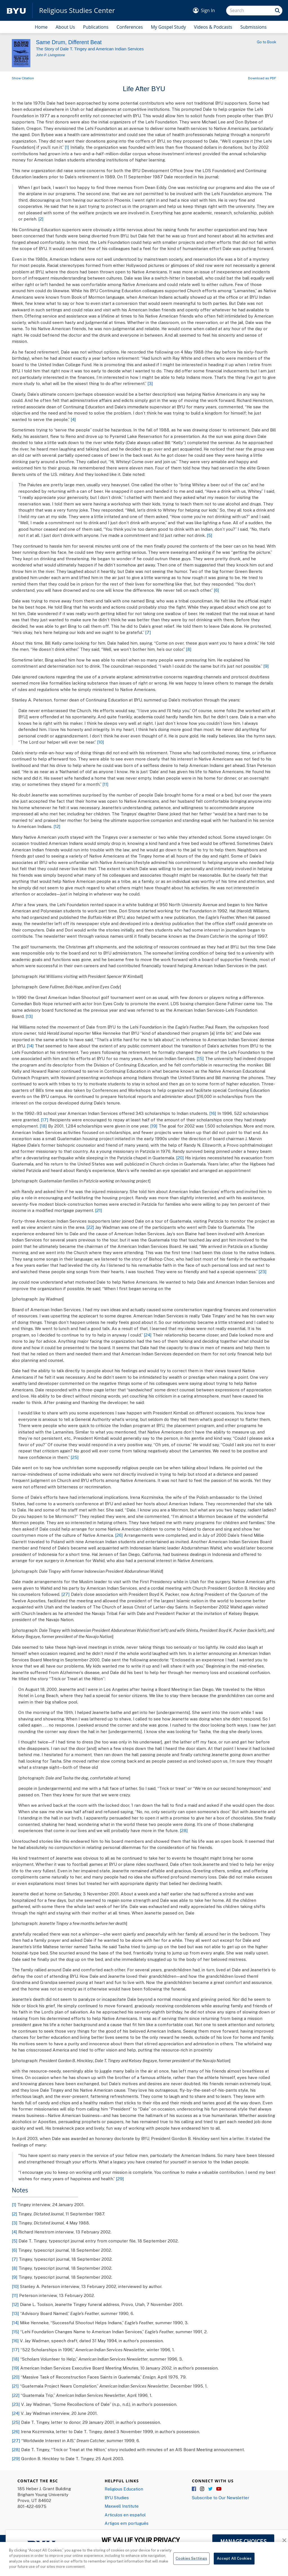 This screenshot has width=288, height=2576. Describe the element at coordinates (266, 42) in the screenshot. I see `Go to Book` at that location.